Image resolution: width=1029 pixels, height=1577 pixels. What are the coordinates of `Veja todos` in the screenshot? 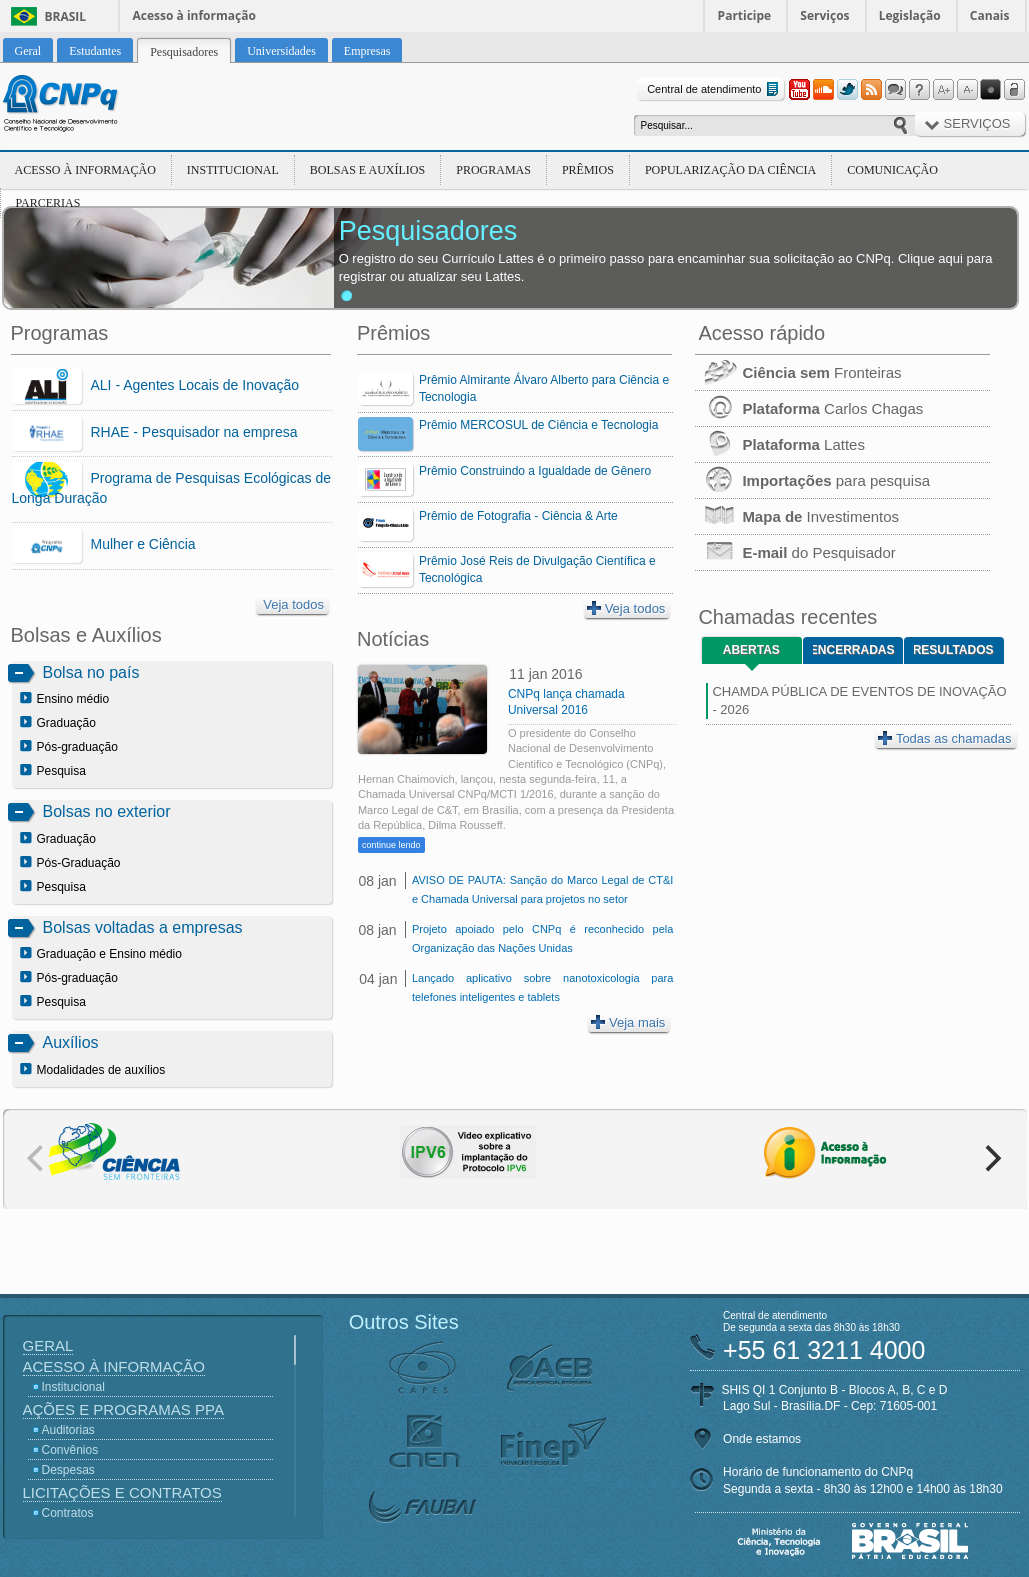 It's located at (293, 604).